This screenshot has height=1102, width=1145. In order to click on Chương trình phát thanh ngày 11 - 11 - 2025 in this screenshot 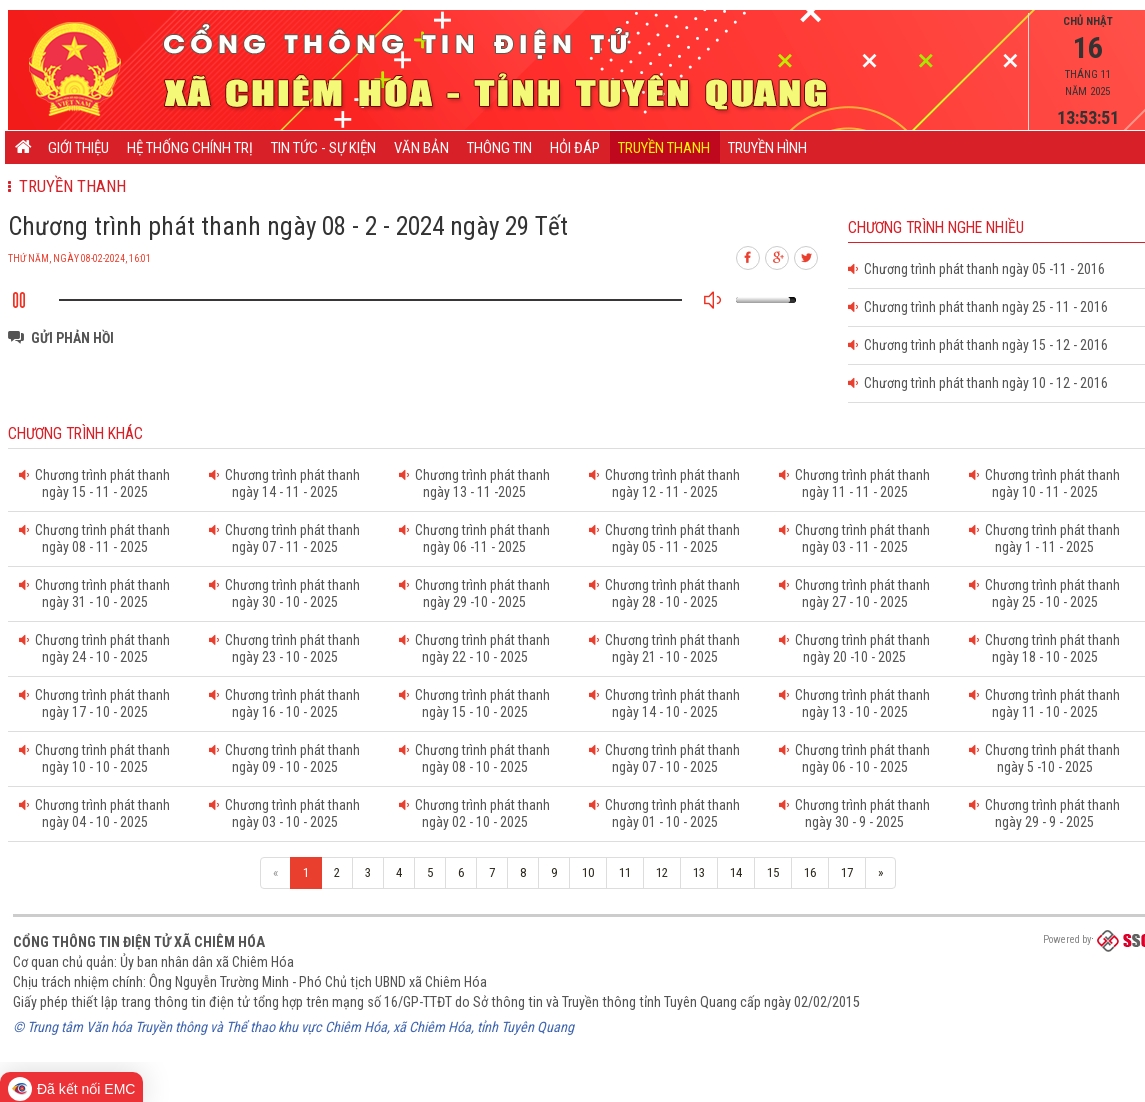, I will do `click(854, 483)`.